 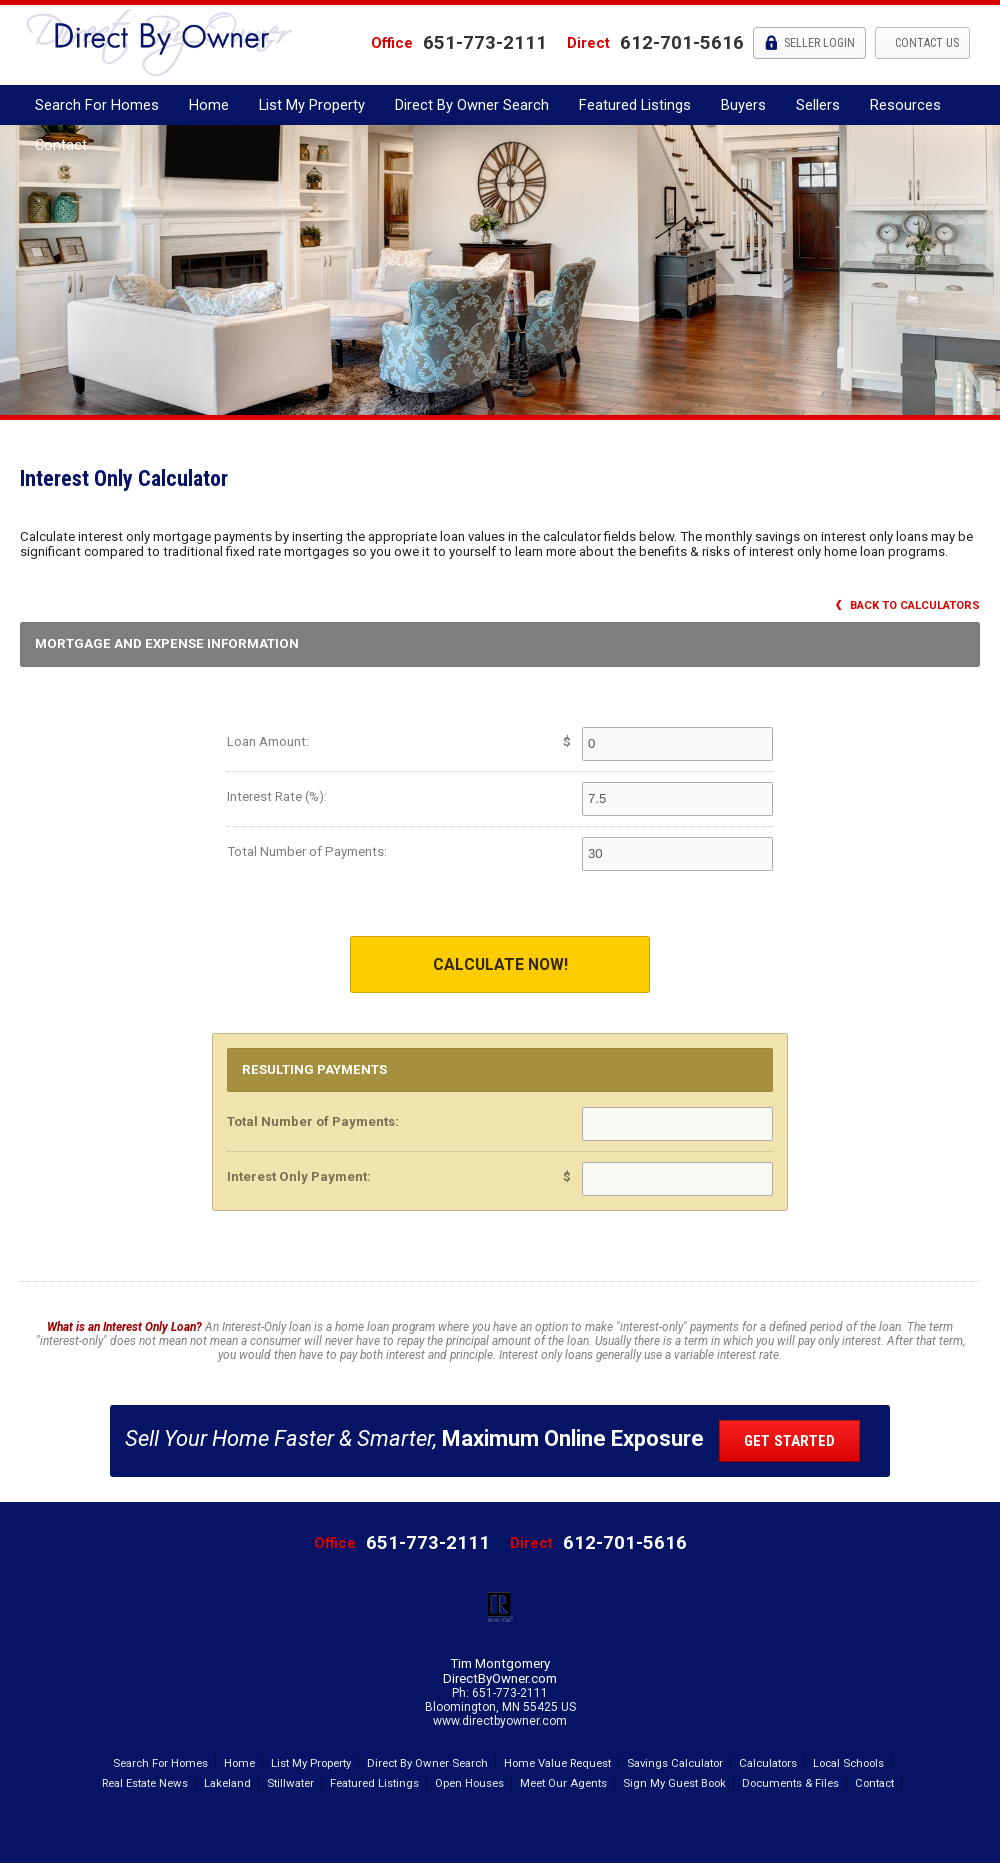 What do you see at coordinates (674, 1783) in the screenshot?
I see `Sign My Guest Book` at bounding box center [674, 1783].